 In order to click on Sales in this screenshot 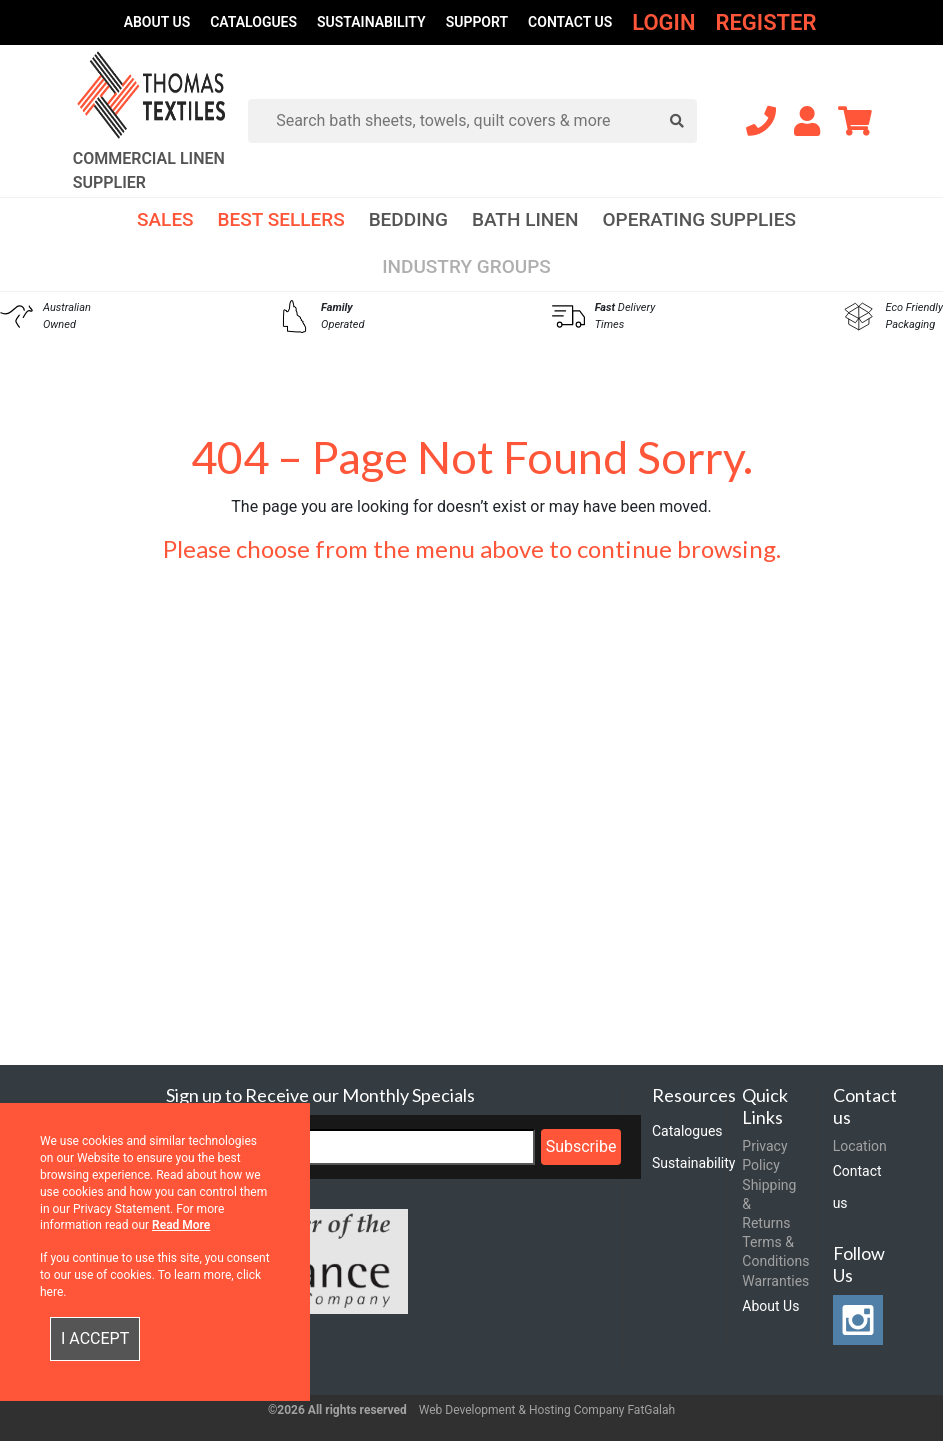, I will do `click(165, 219)`.